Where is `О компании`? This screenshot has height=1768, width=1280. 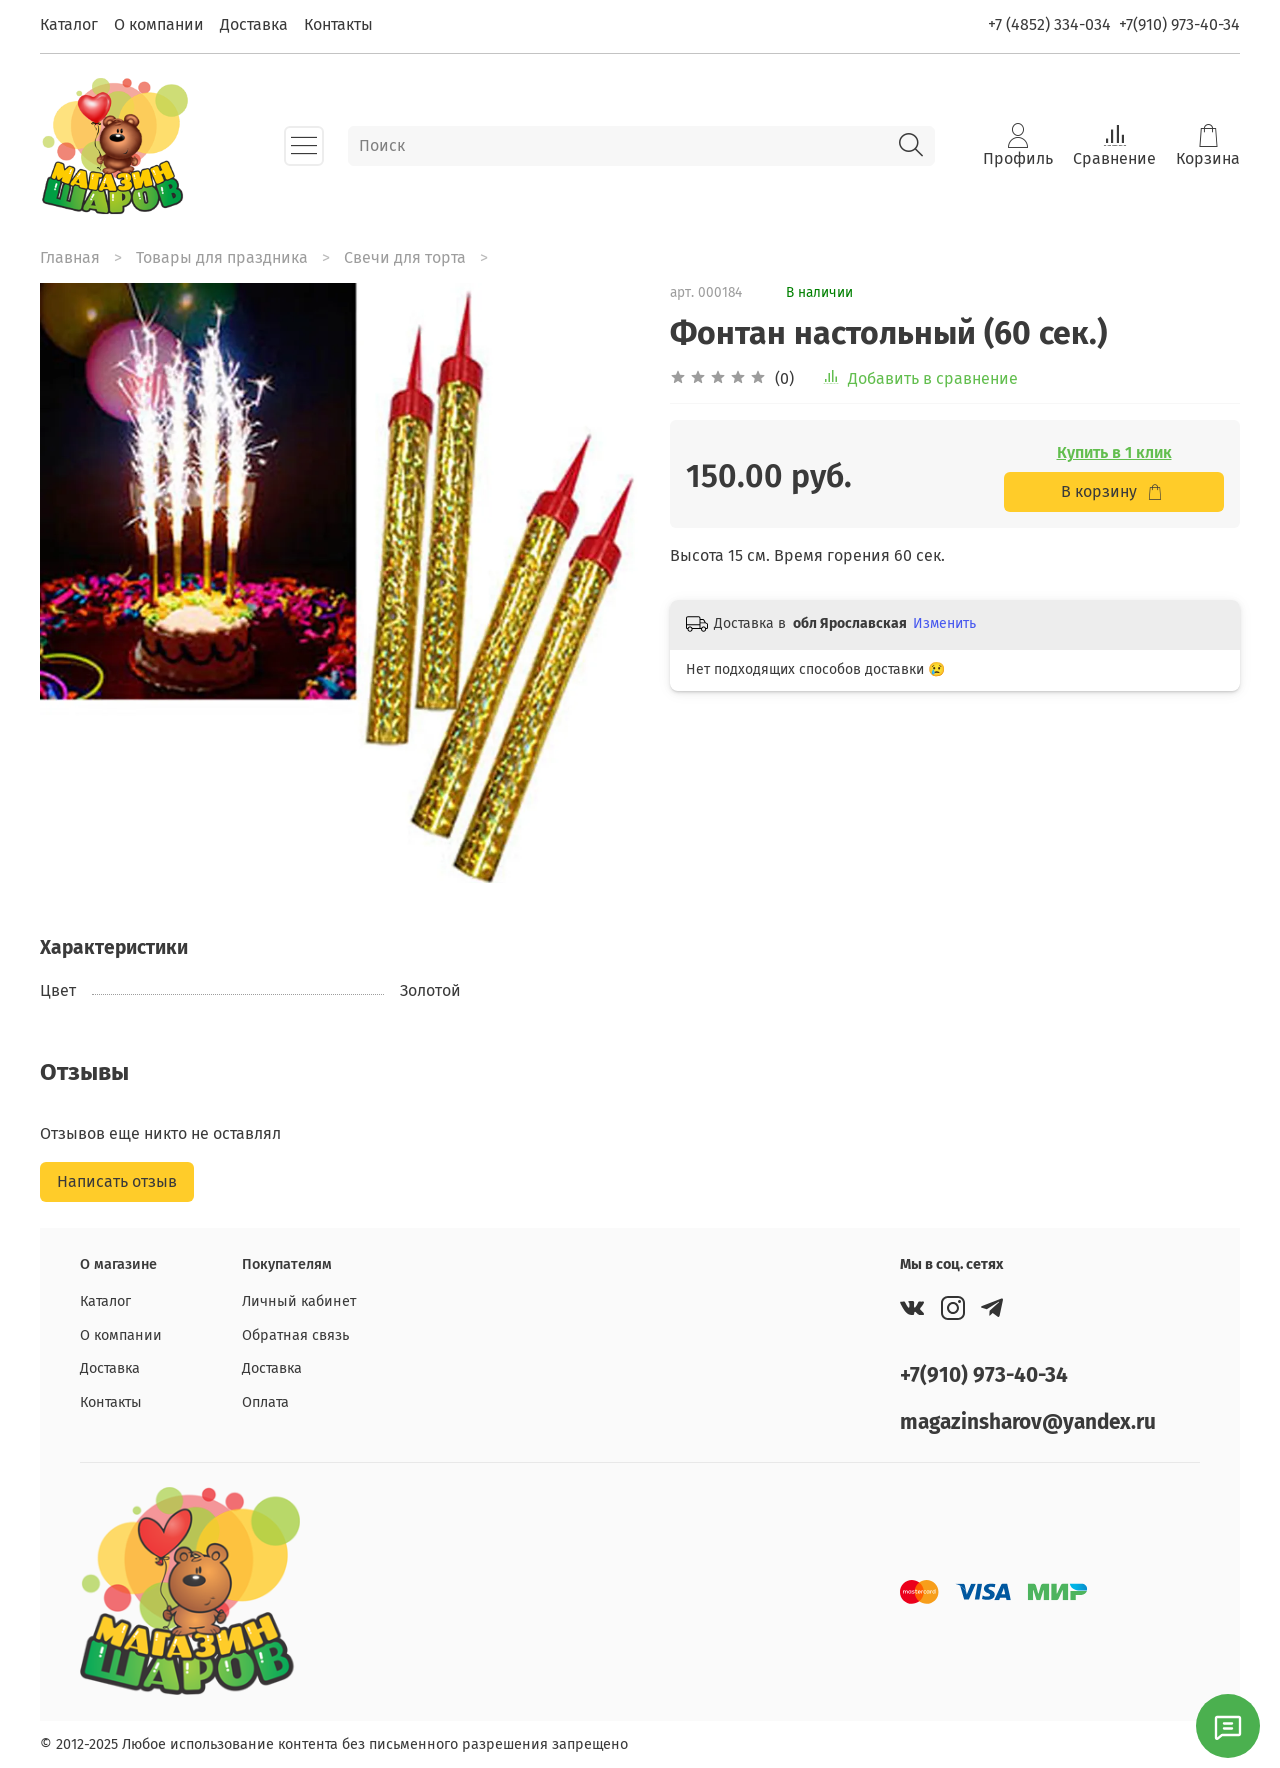
О компании is located at coordinates (159, 24).